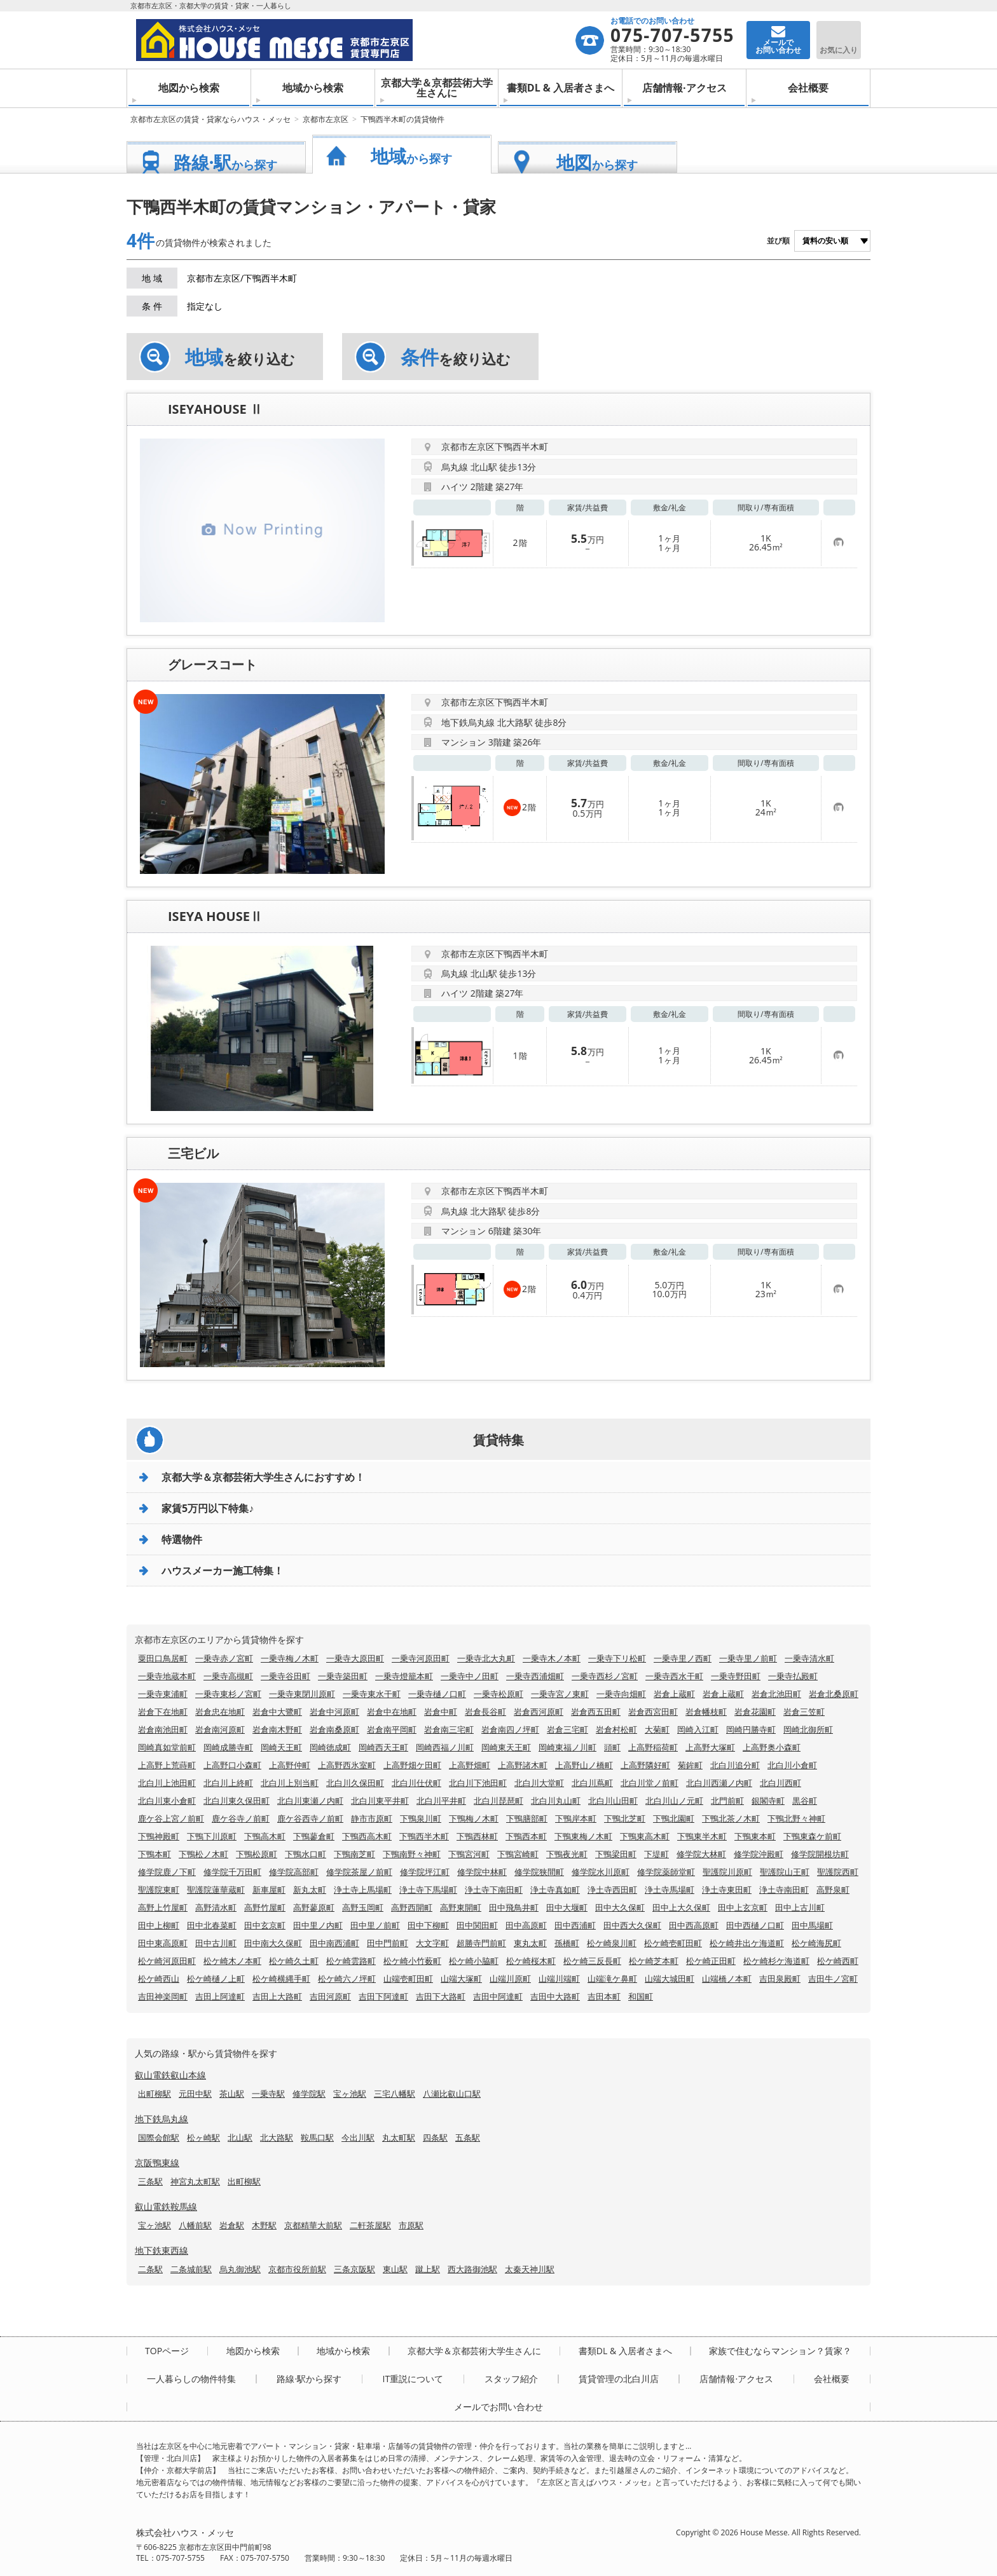 This screenshot has width=997, height=2576. What do you see at coordinates (228, 1747) in the screenshot?
I see `岡崎成勝寺町` at bounding box center [228, 1747].